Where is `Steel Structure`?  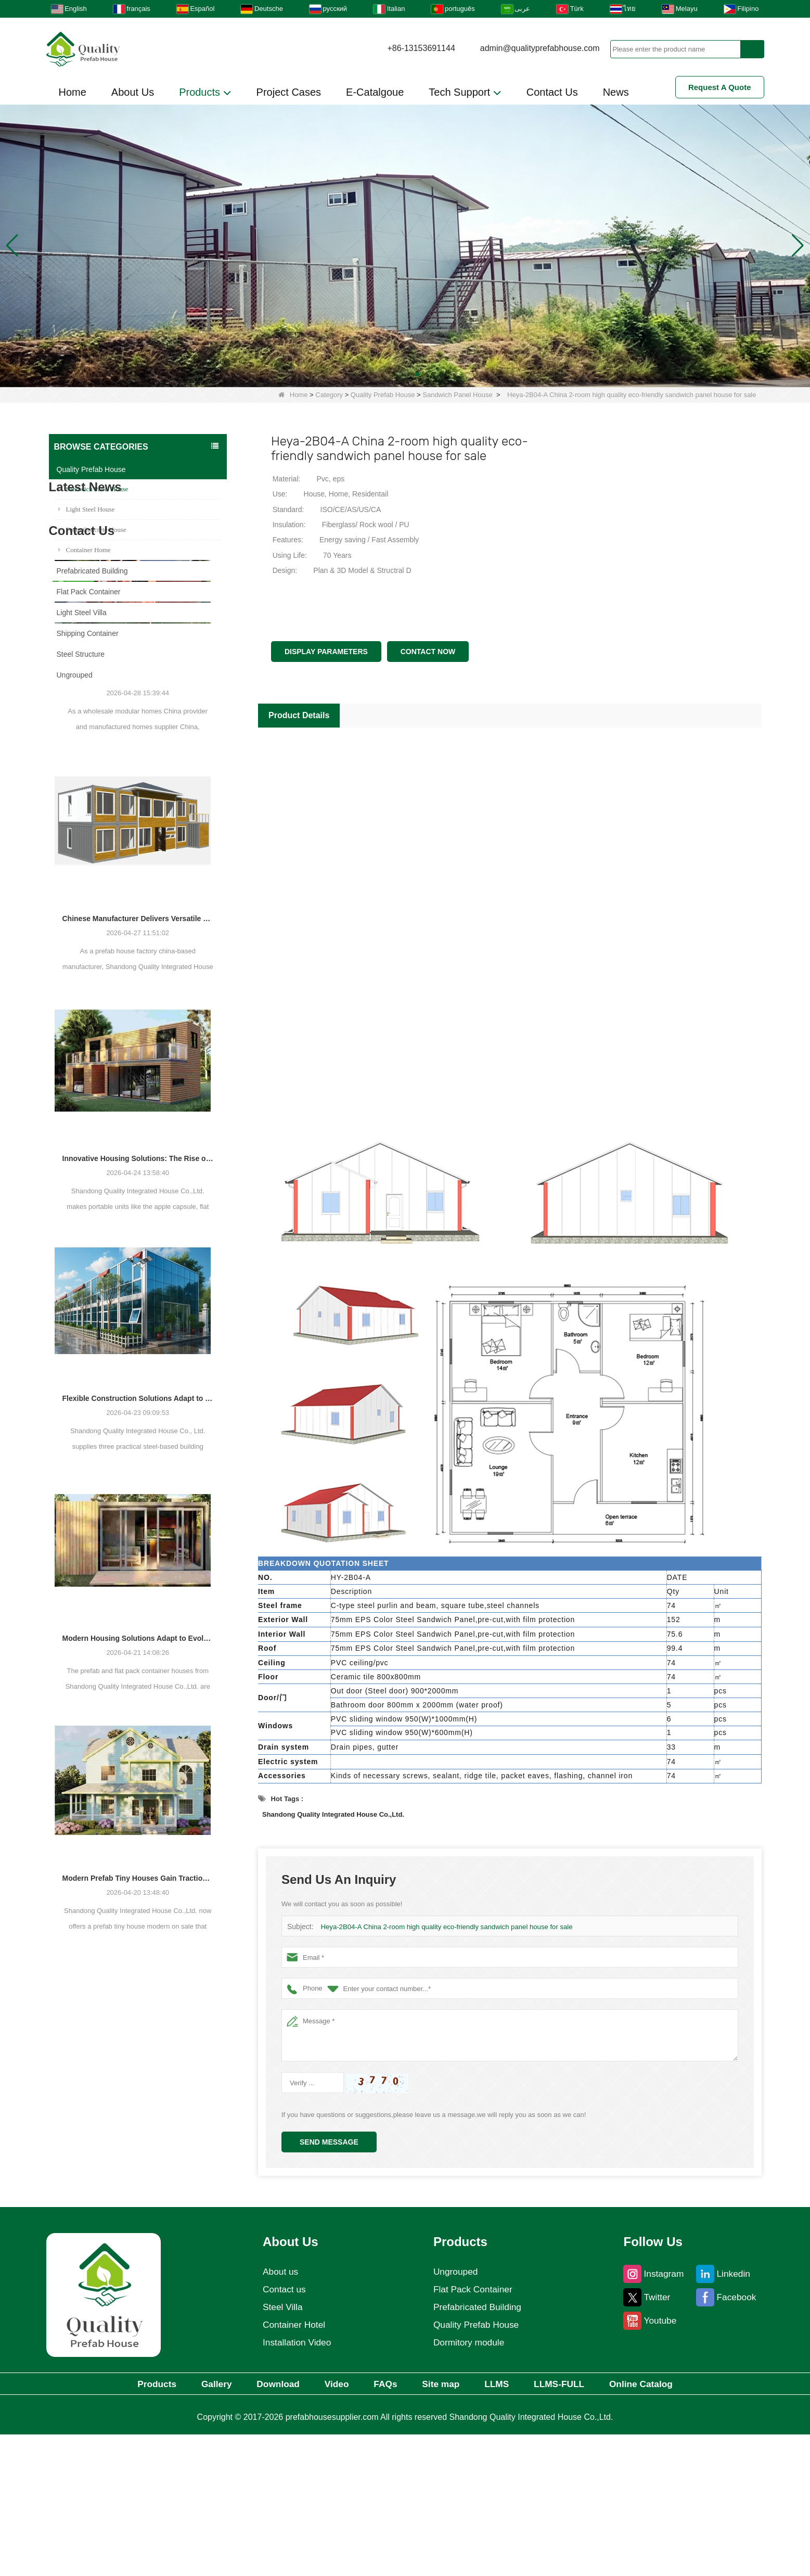 Steel Structure is located at coordinates (81, 654).